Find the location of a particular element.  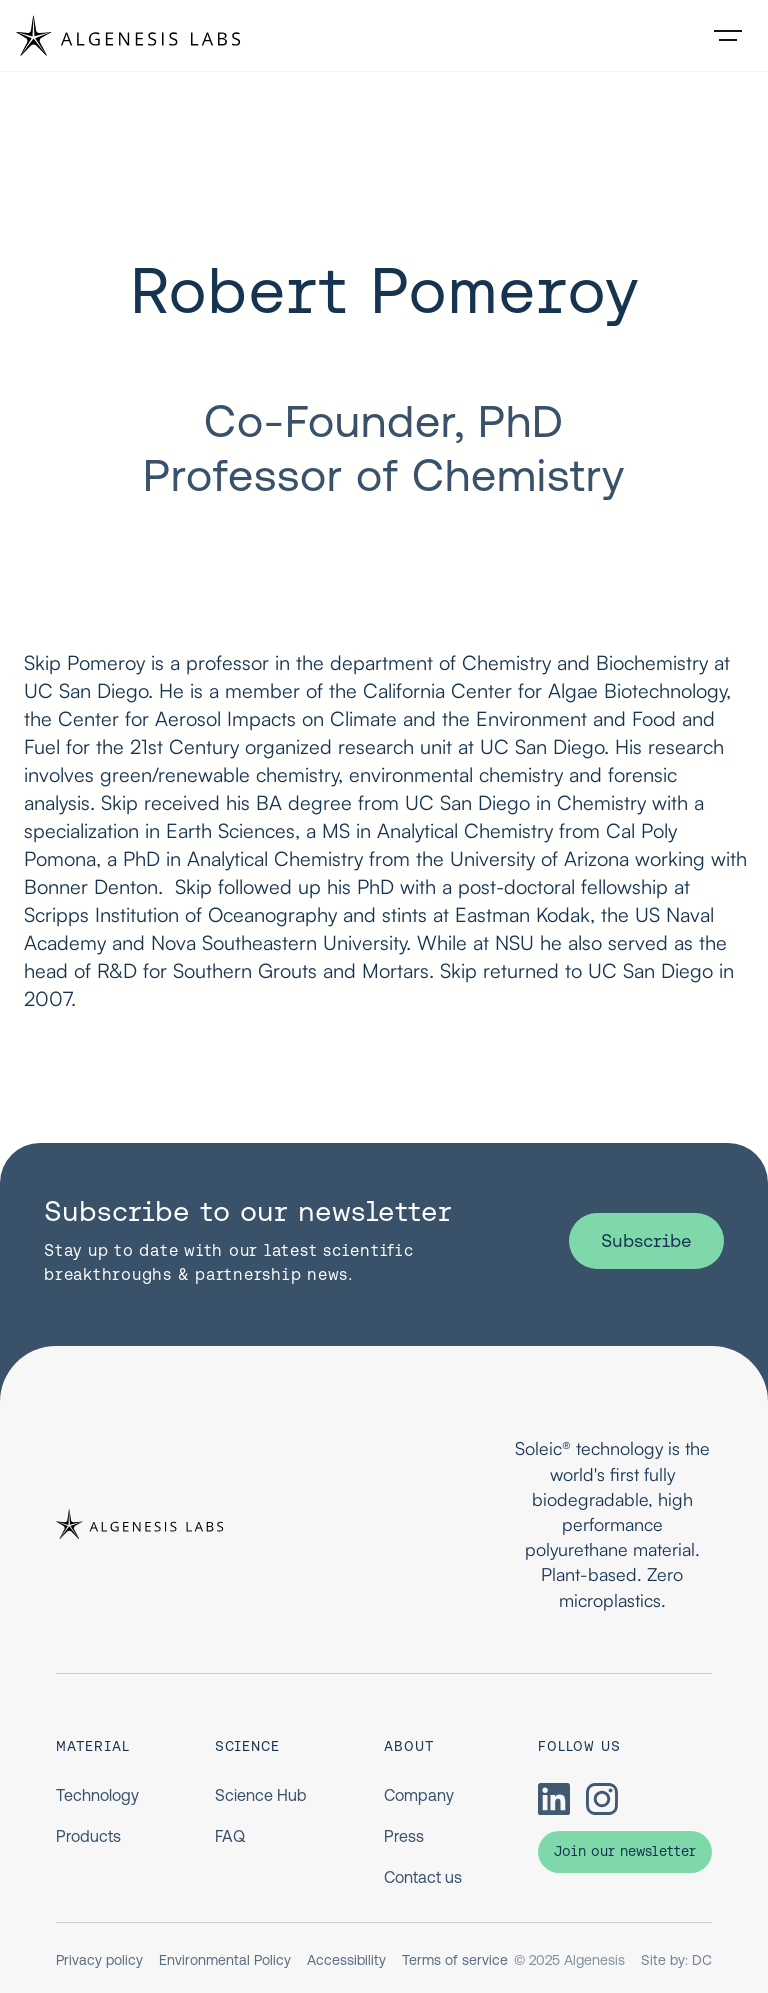

[button] is located at coordinates (728, 36).